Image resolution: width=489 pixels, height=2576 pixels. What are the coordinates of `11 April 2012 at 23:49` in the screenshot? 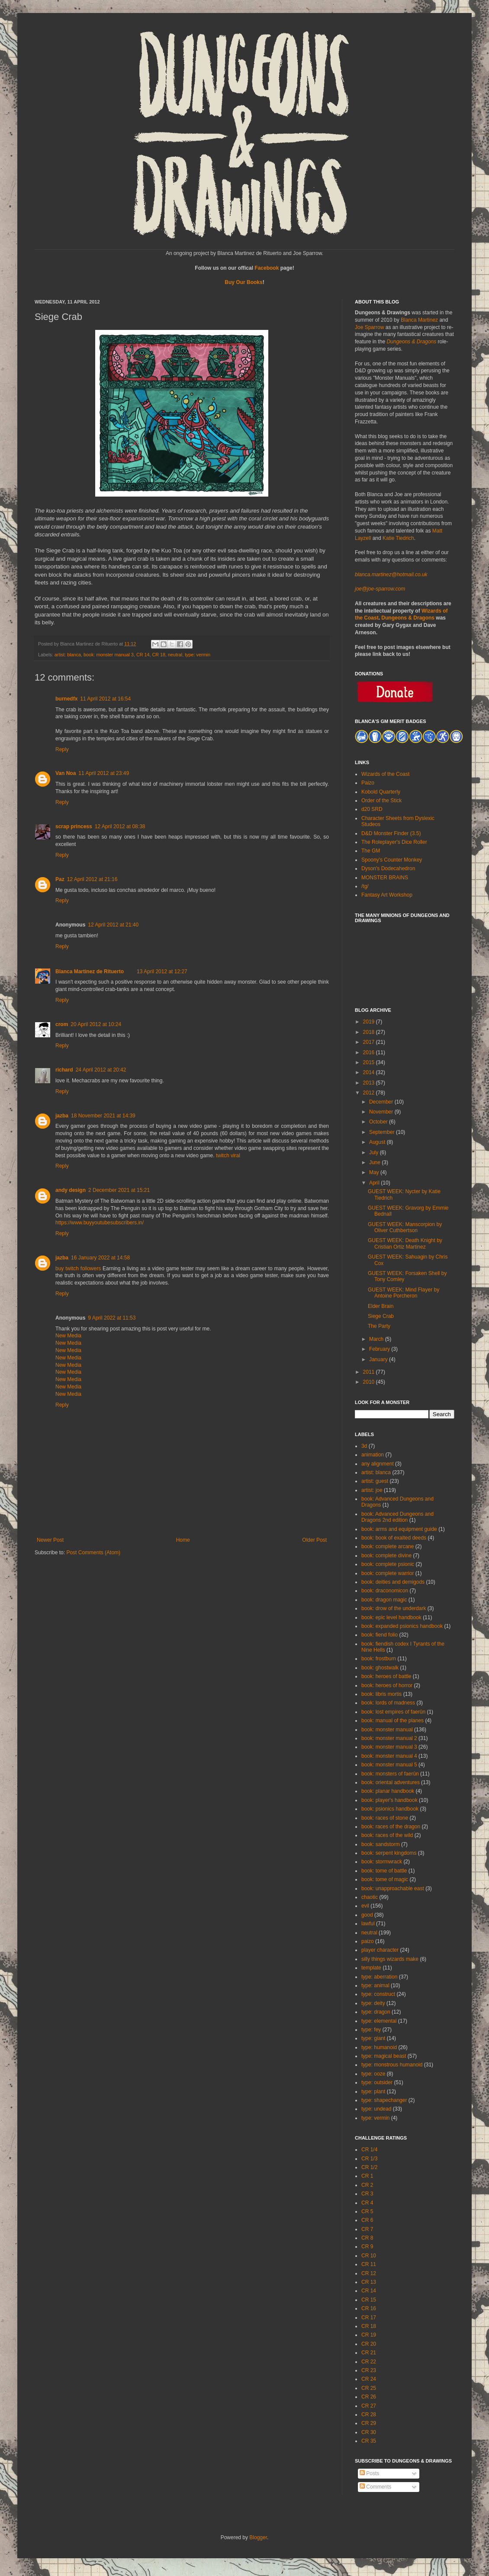 It's located at (103, 773).